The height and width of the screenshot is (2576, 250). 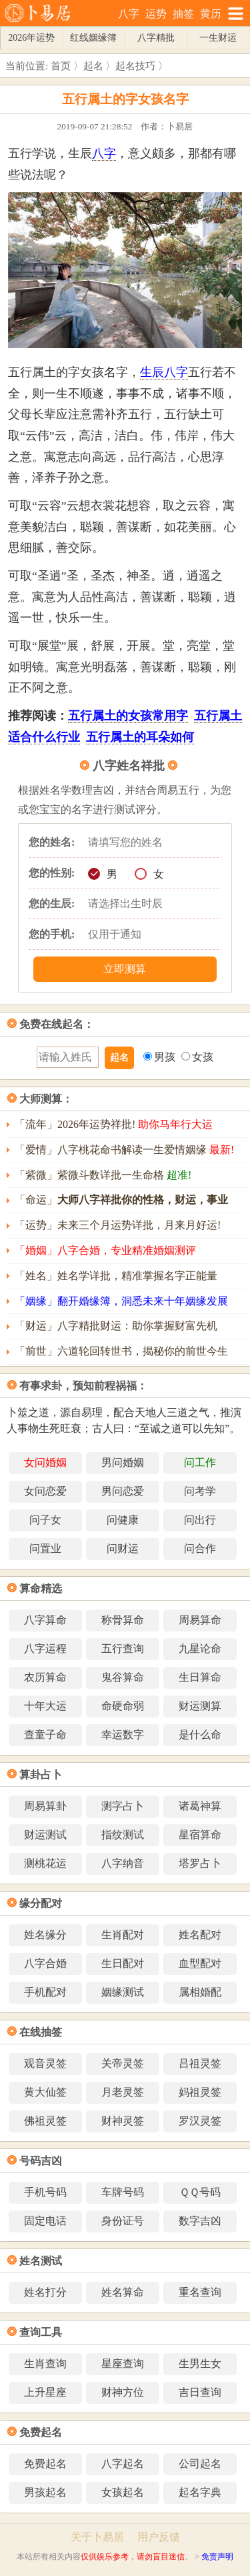 I want to click on 九星论命, so click(x=200, y=1648).